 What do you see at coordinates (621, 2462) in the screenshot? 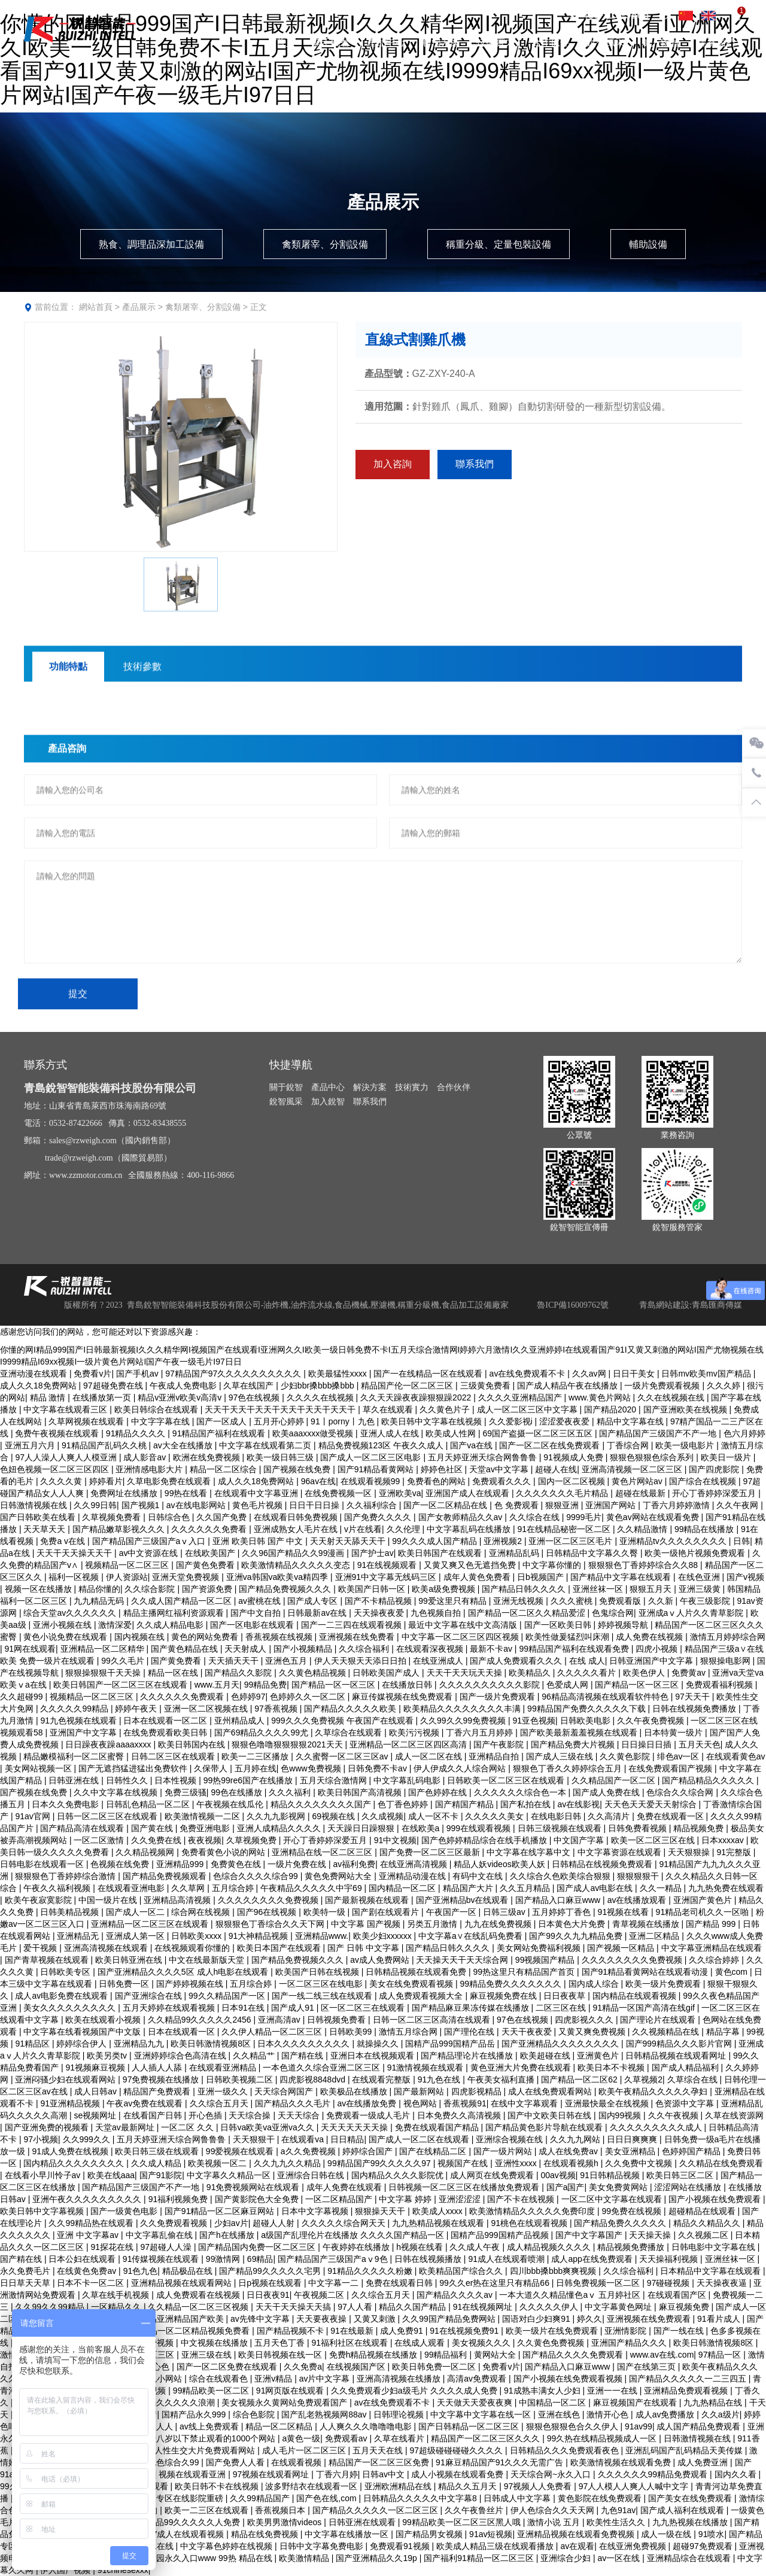
I see `欧美激情视频在线观看免费` at bounding box center [621, 2462].